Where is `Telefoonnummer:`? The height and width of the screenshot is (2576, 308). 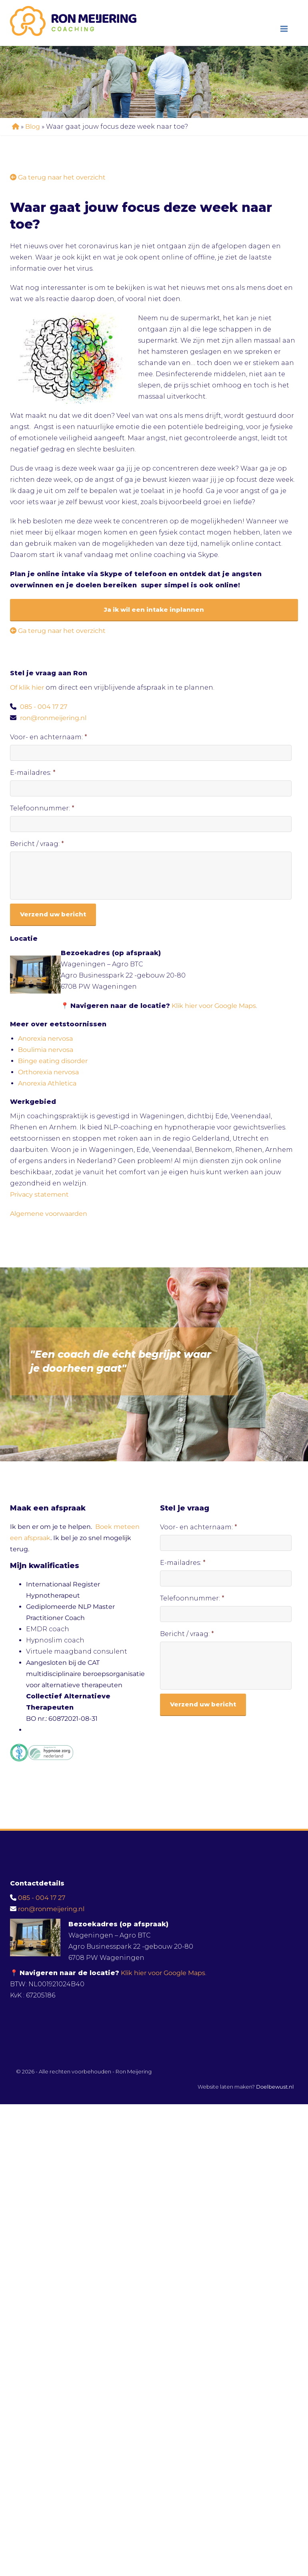
Telefoonnummer: is located at coordinates (42, 808).